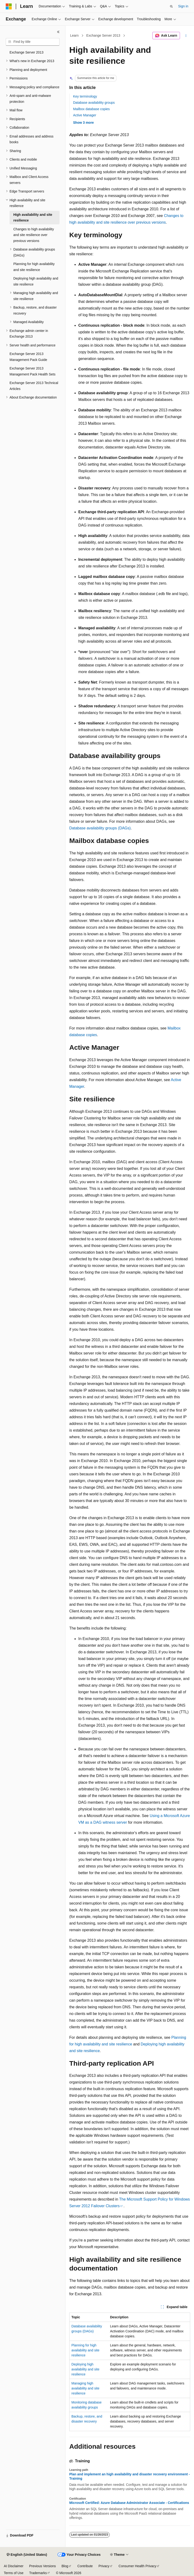 The height and width of the screenshot is (2576, 194). I want to click on [Content language selector. Currently set to English (United States).], so click(27, 2555).